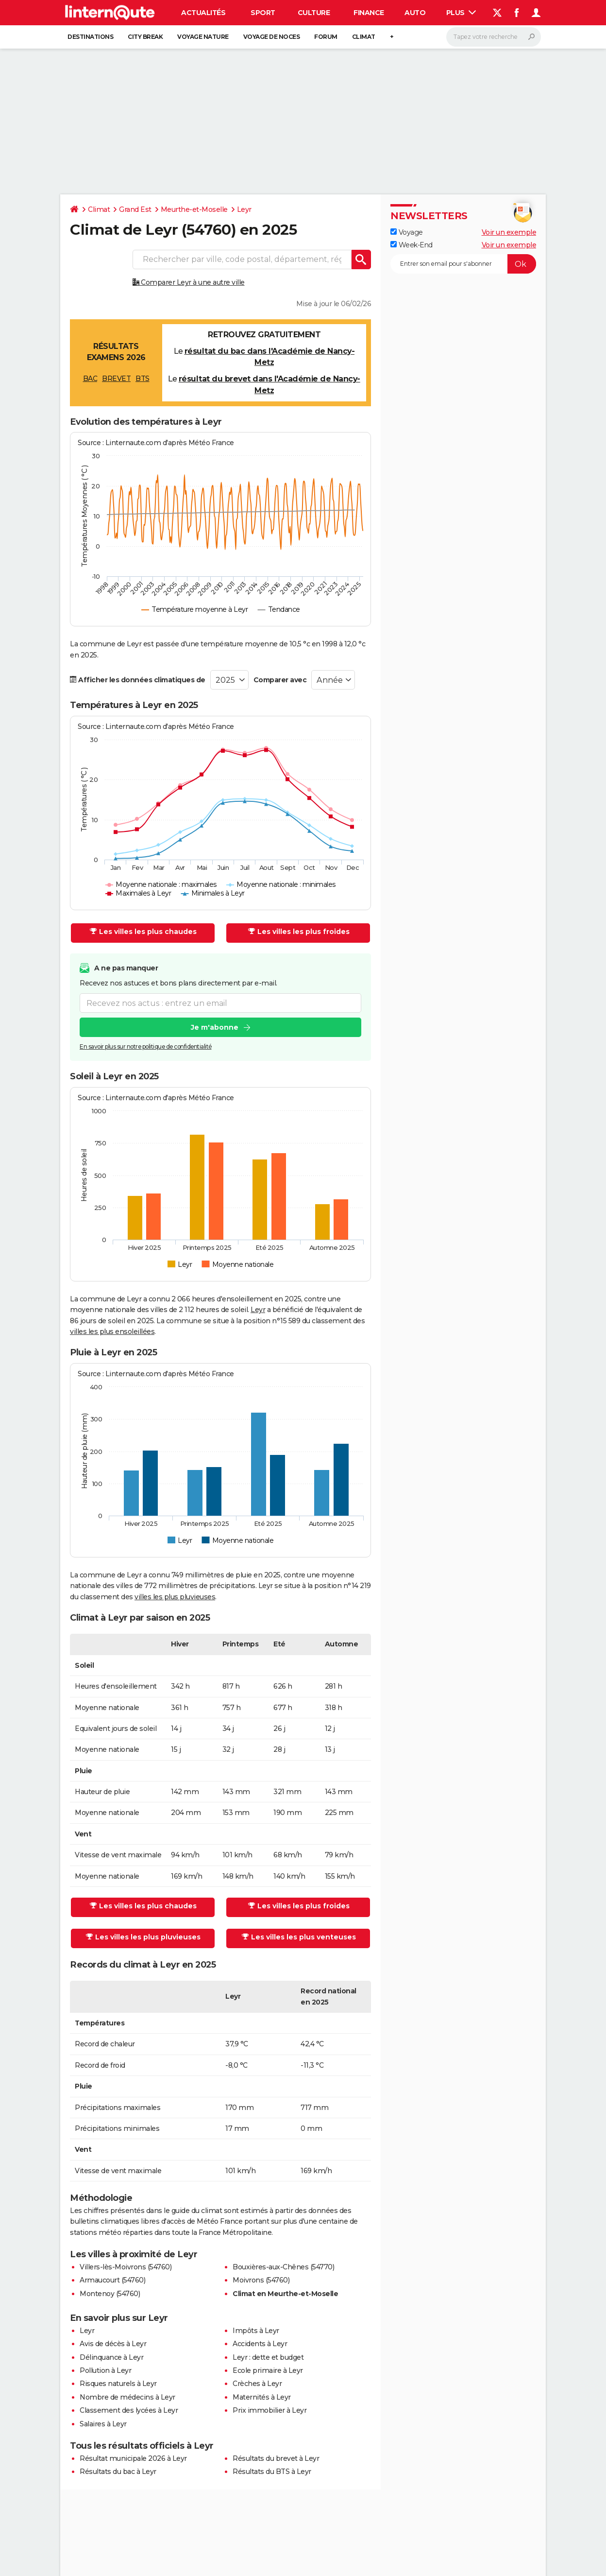 This screenshot has height=2576, width=606. I want to click on Culture, so click(314, 12).